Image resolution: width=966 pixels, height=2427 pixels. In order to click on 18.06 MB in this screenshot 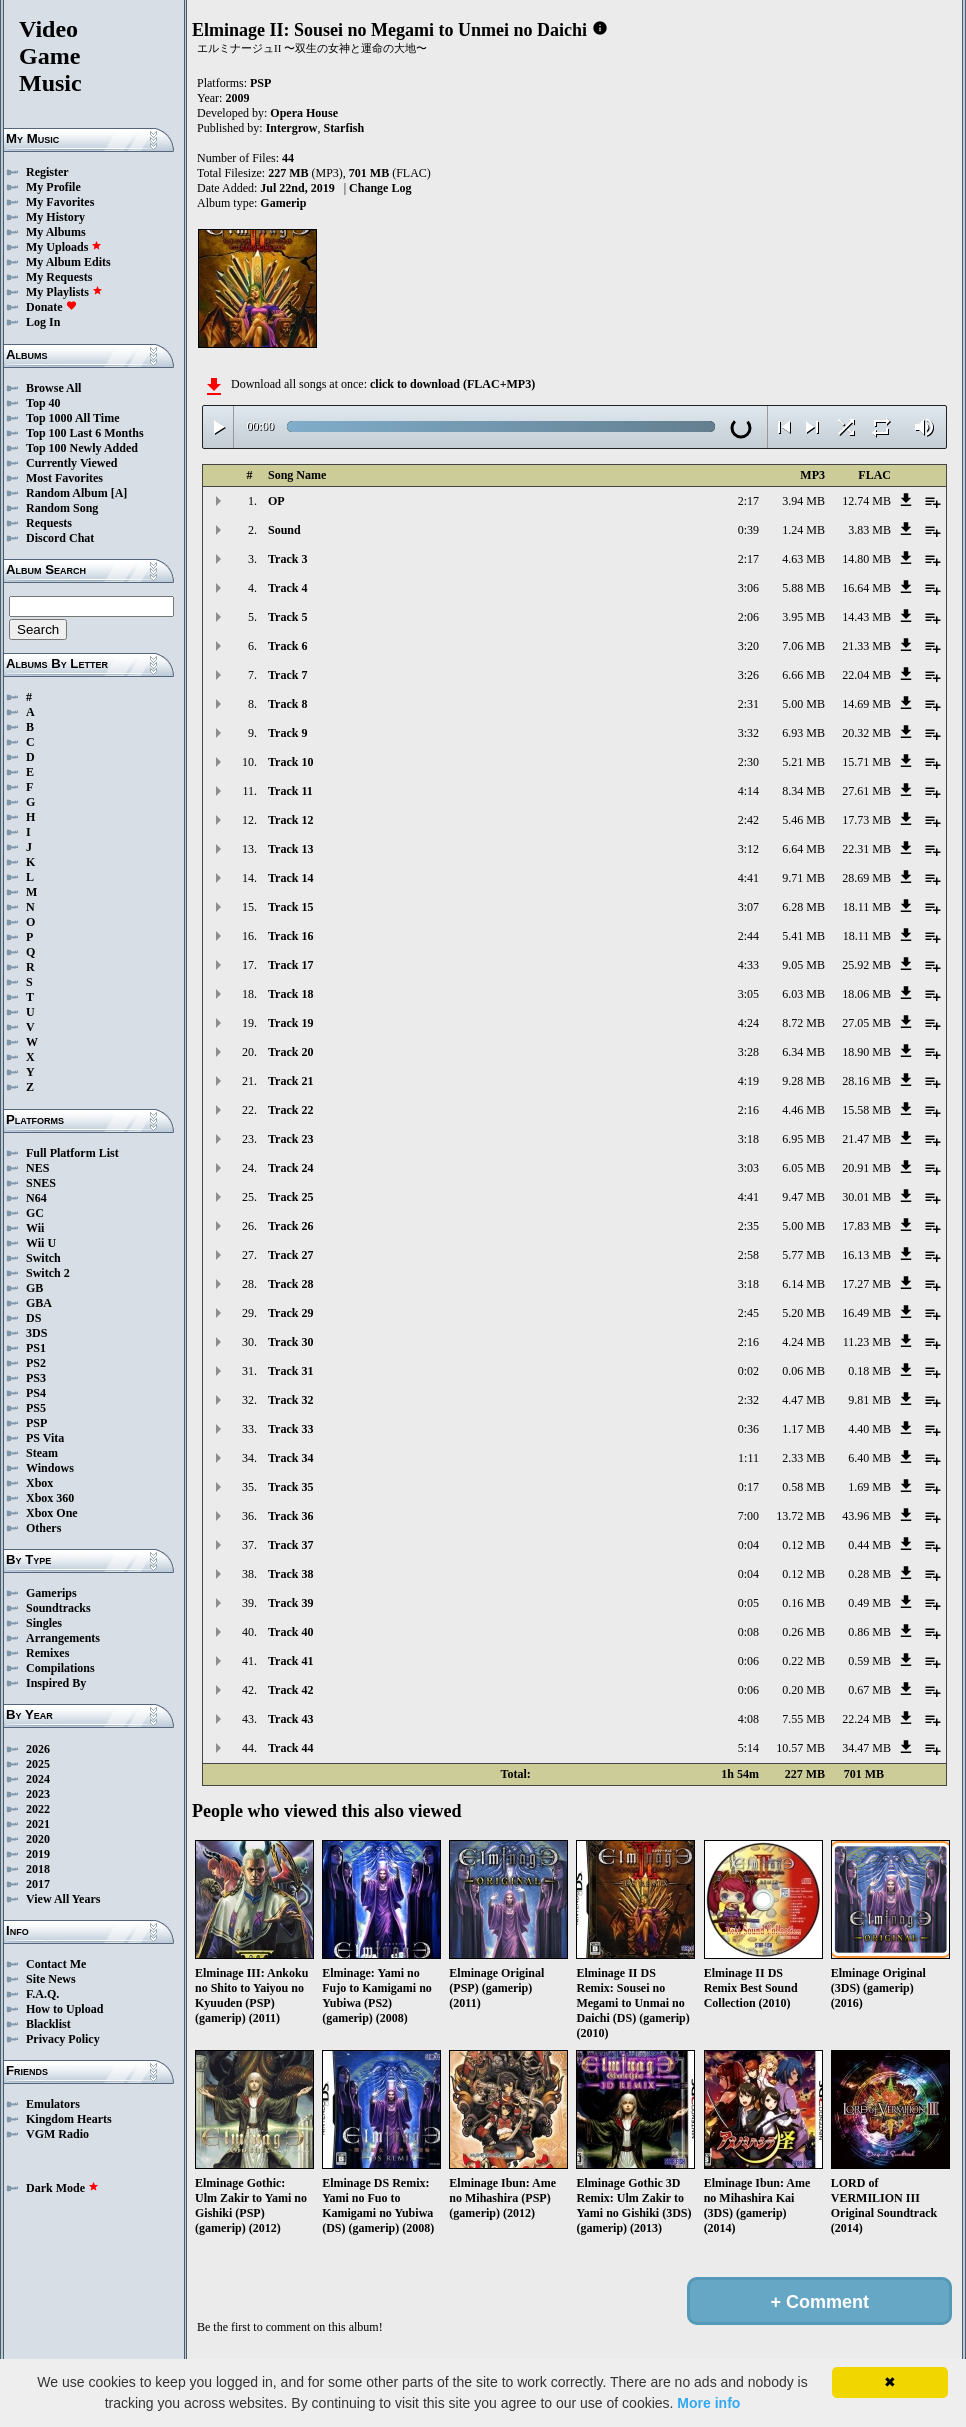, I will do `click(866, 994)`.